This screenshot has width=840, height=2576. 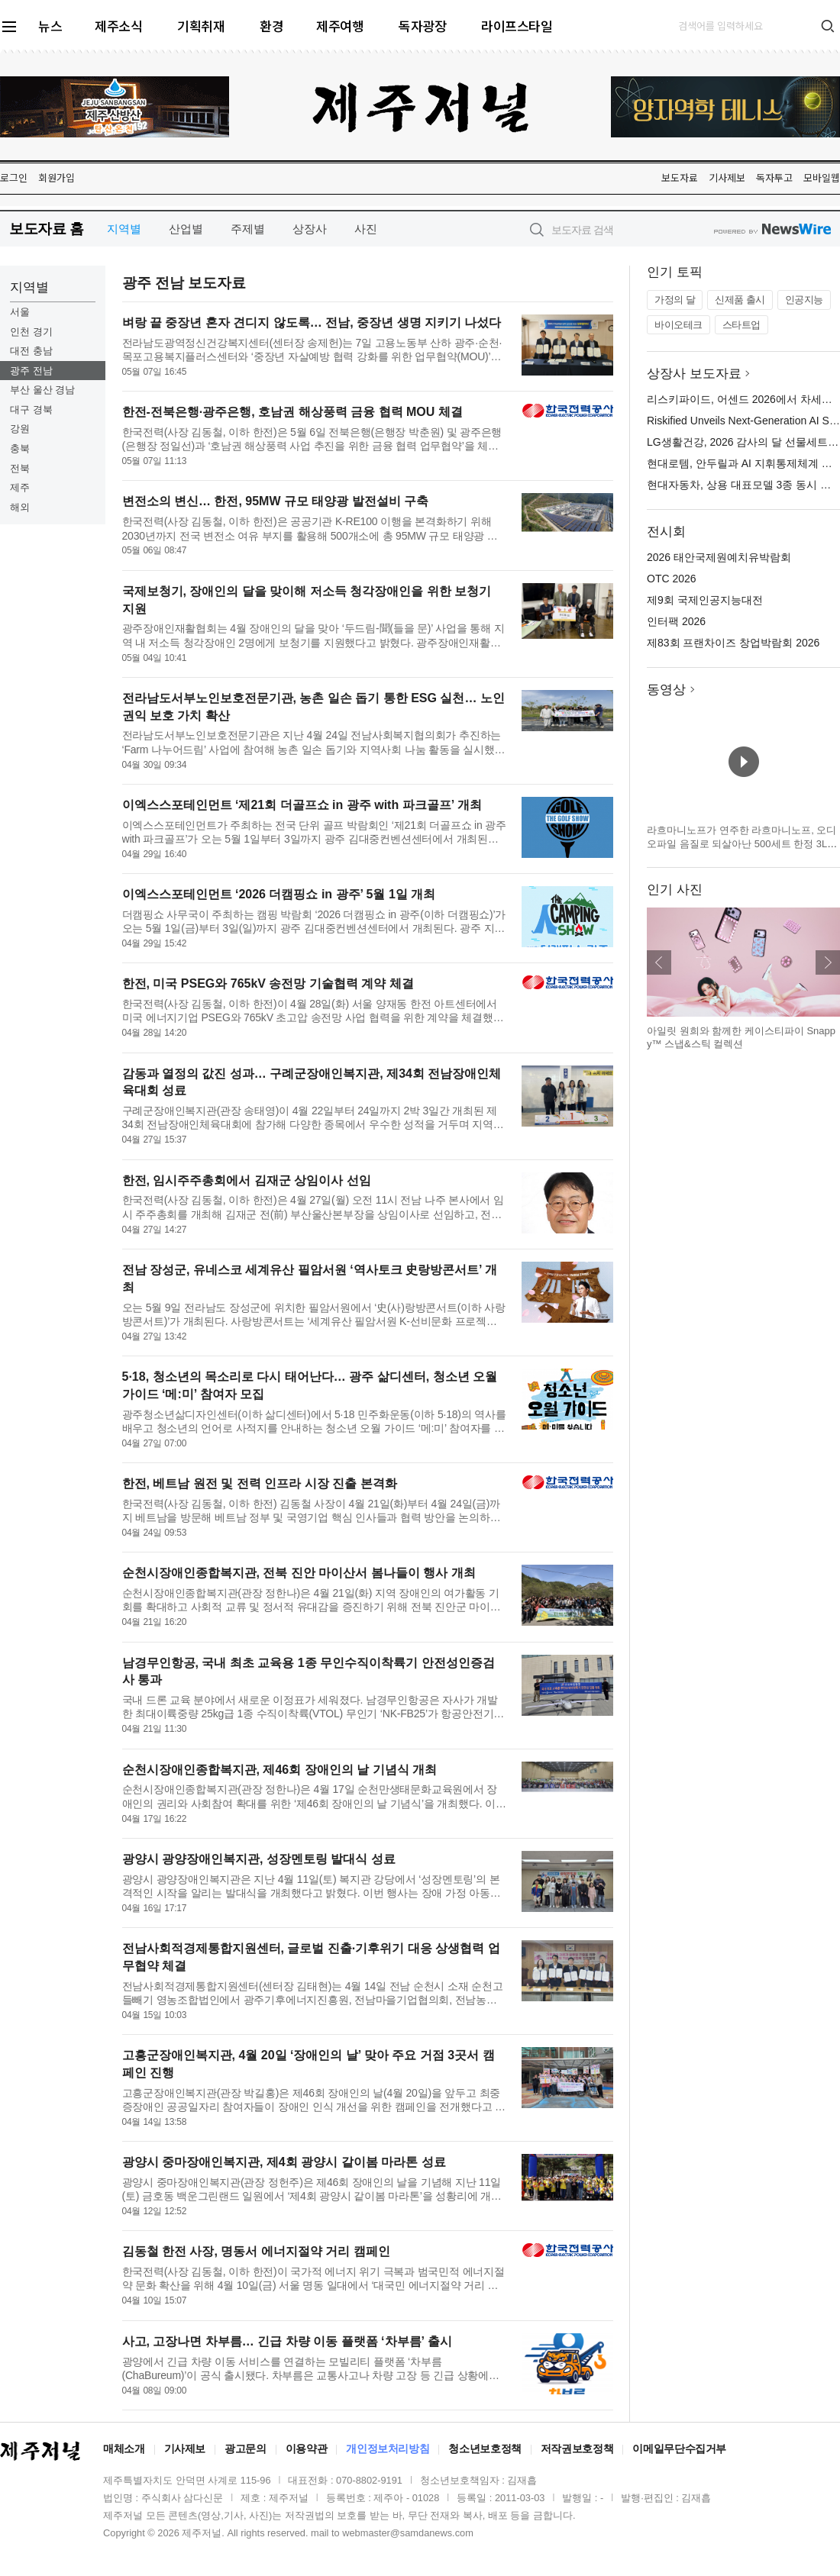 What do you see at coordinates (20, 312) in the screenshot?
I see `서울` at bounding box center [20, 312].